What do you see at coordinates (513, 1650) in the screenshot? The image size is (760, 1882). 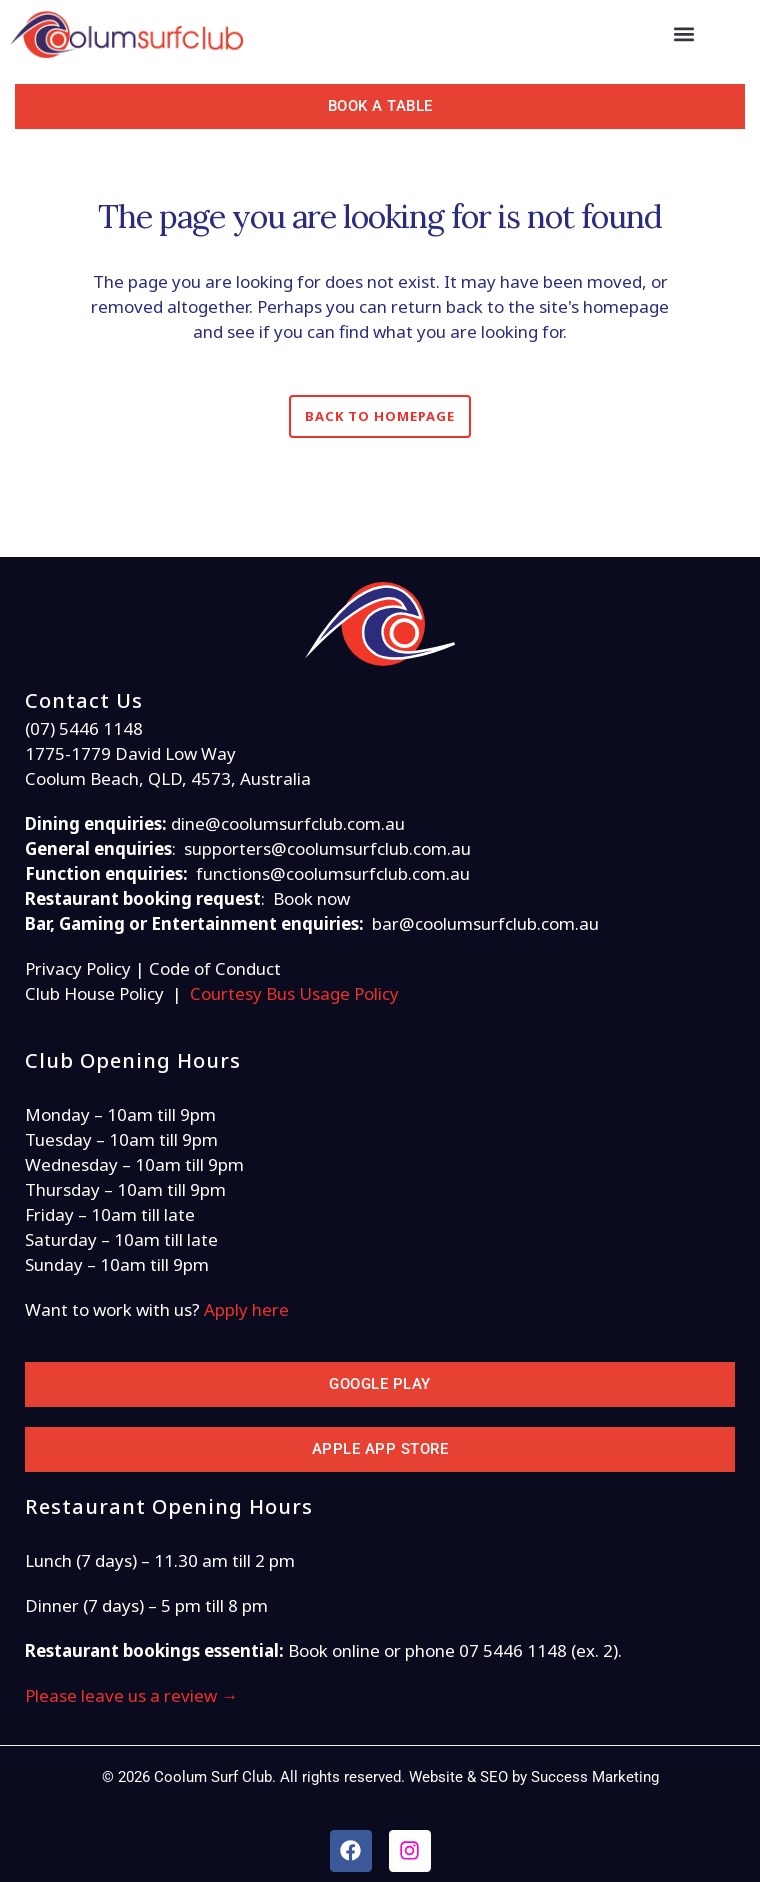 I see `07 5446 1148` at bounding box center [513, 1650].